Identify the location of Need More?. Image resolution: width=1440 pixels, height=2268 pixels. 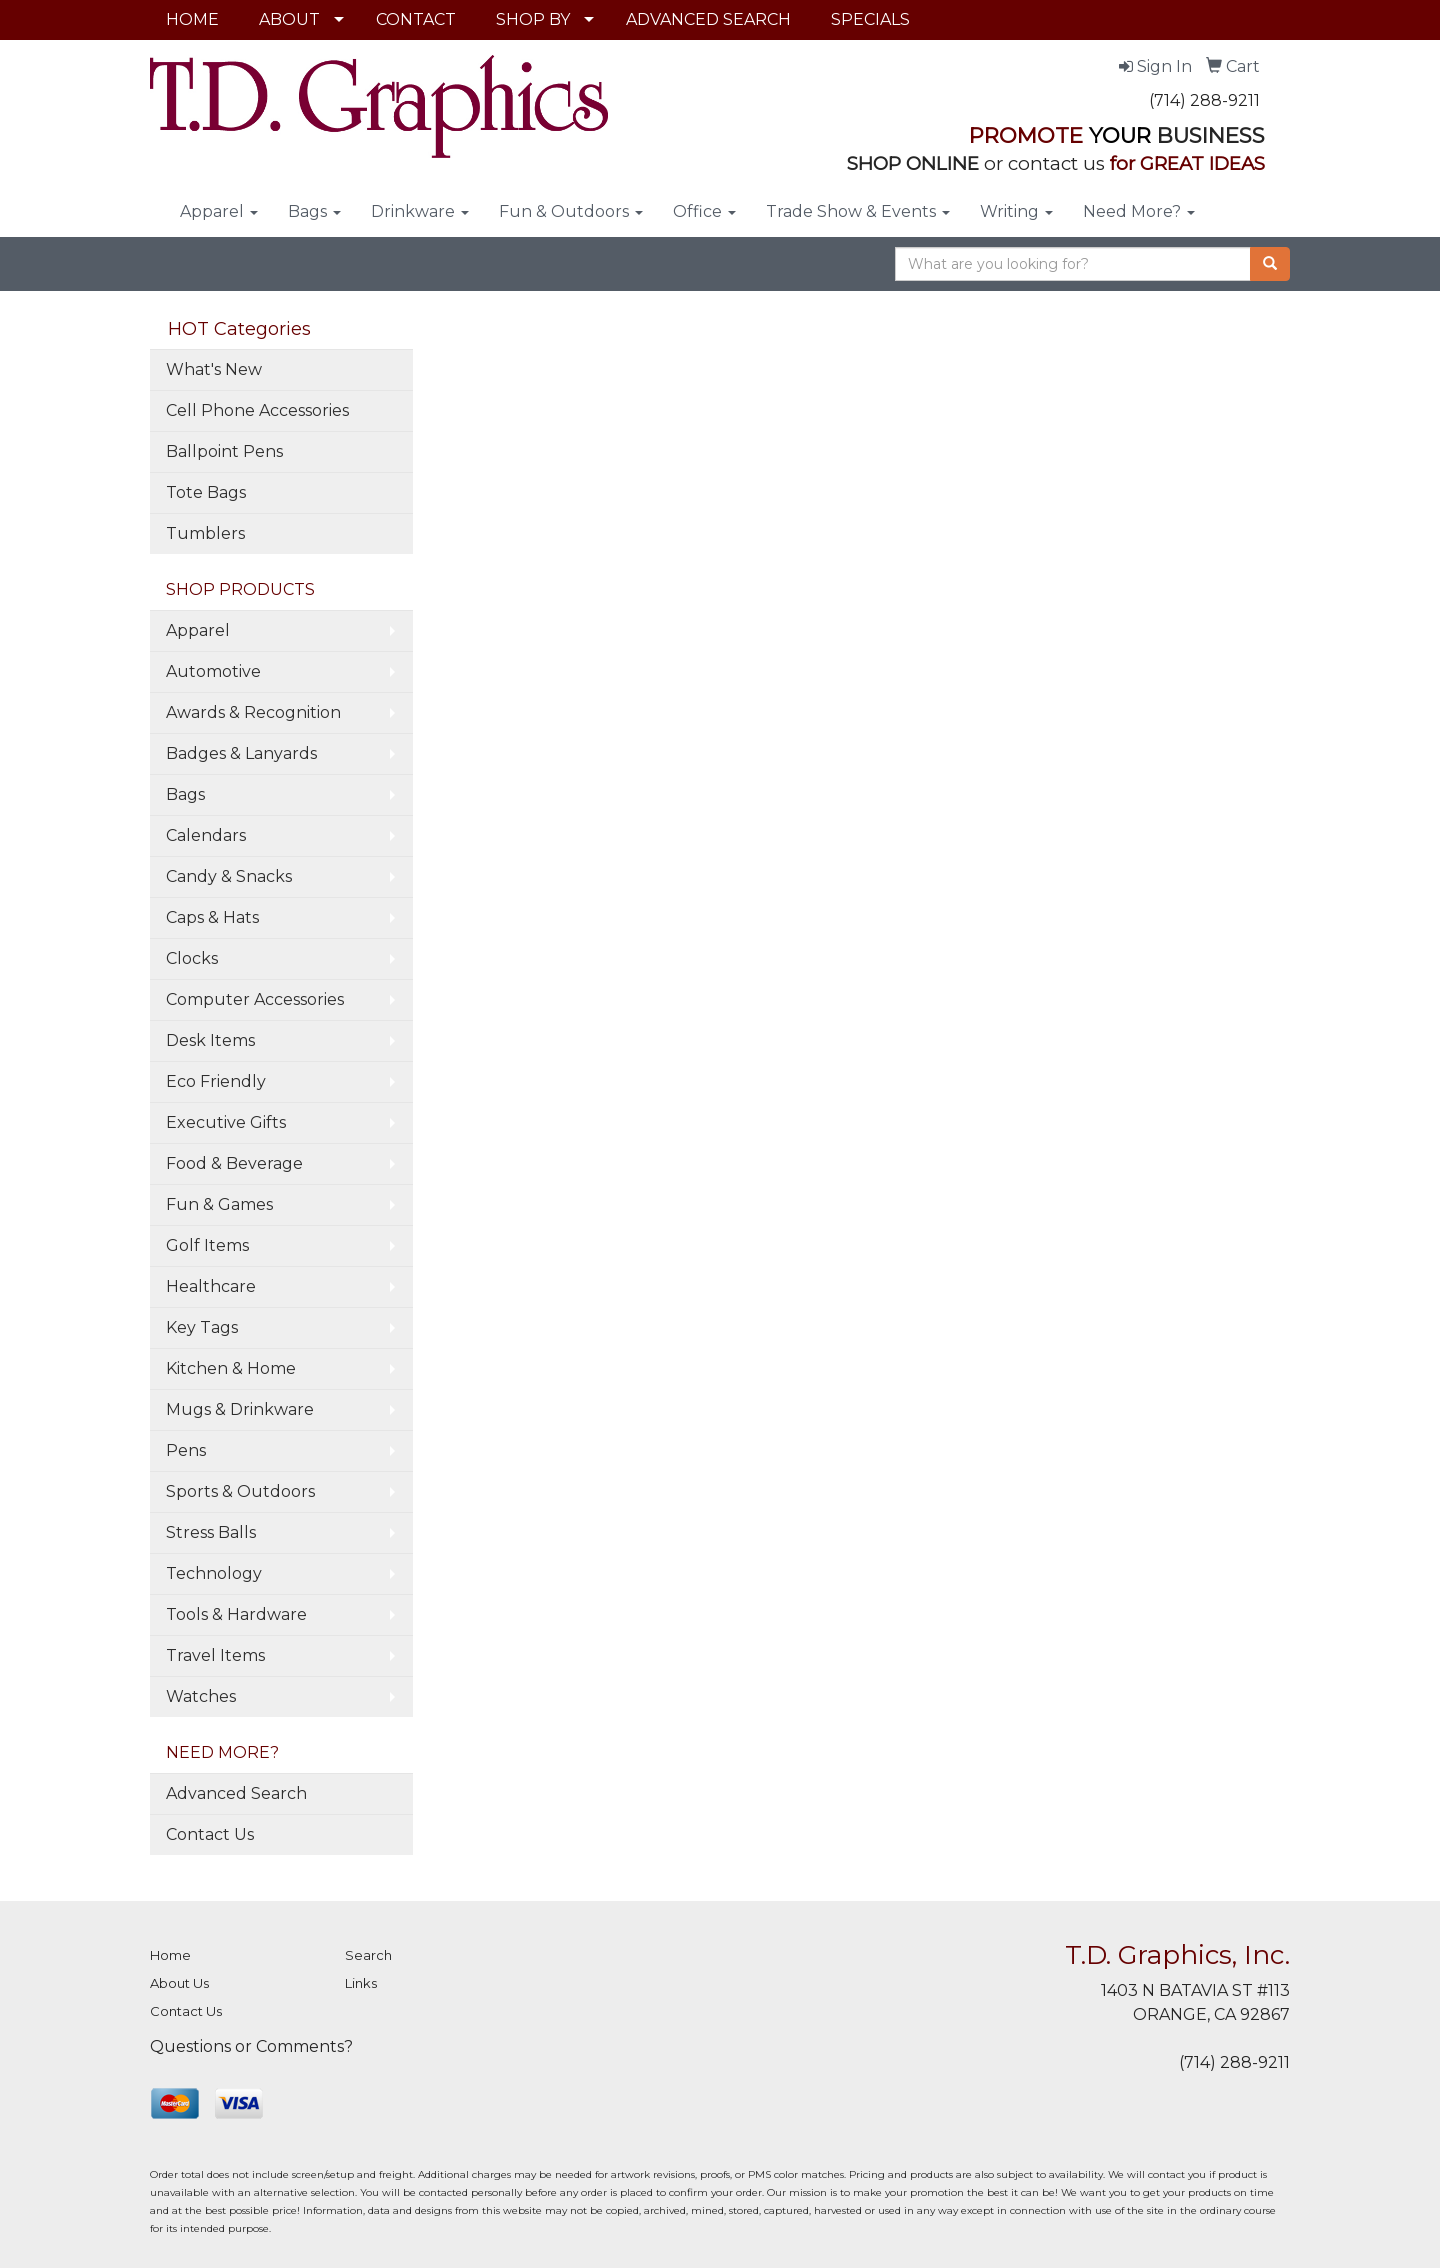
(1139, 211).